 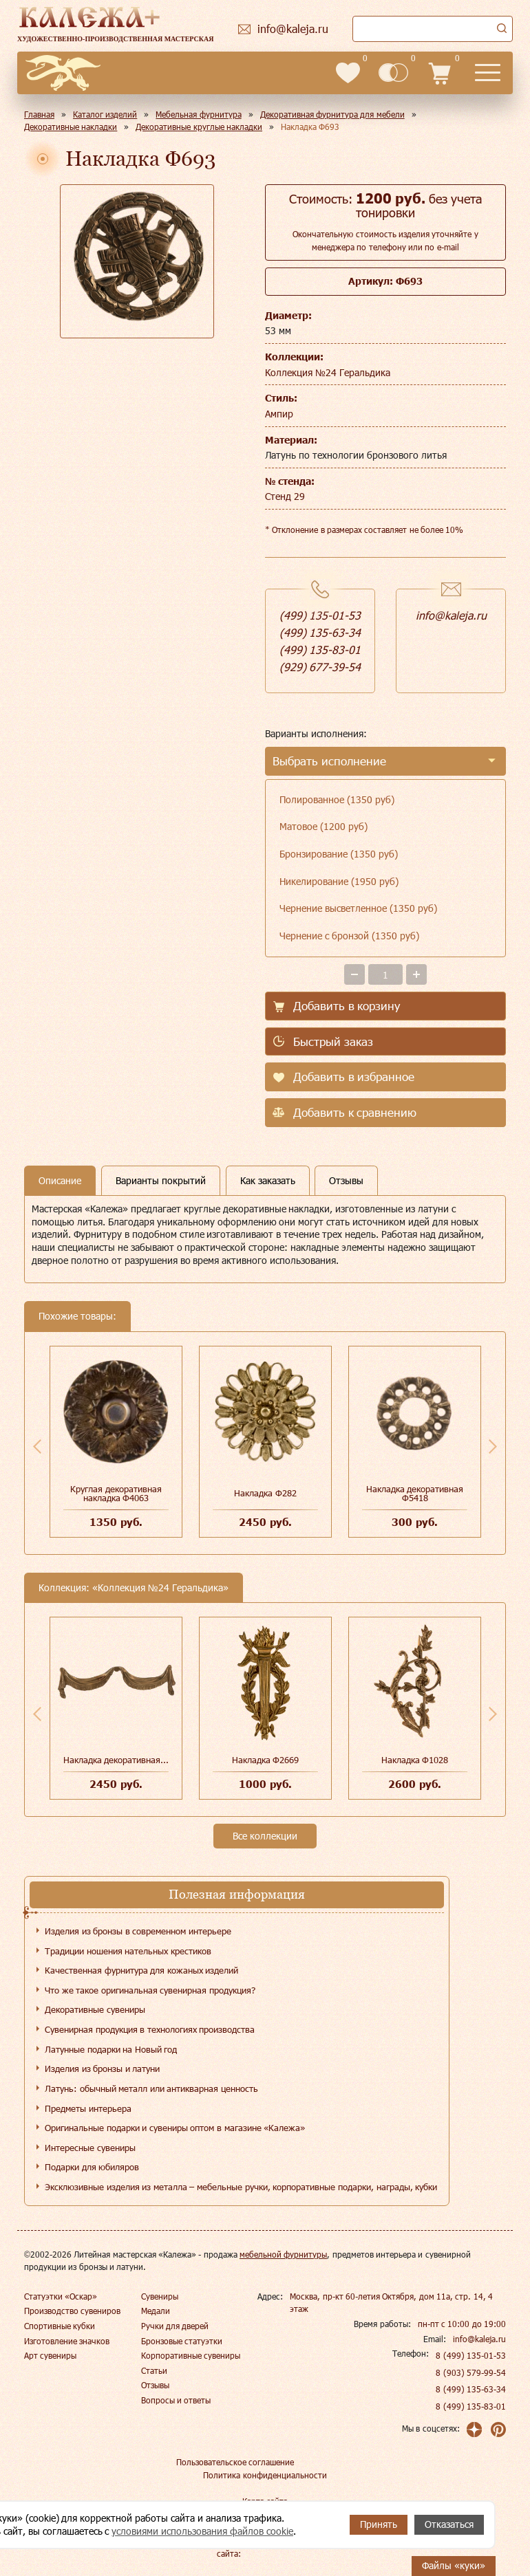 What do you see at coordinates (471, 2406) in the screenshot?
I see `8 (499) 135-83-01` at bounding box center [471, 2406].